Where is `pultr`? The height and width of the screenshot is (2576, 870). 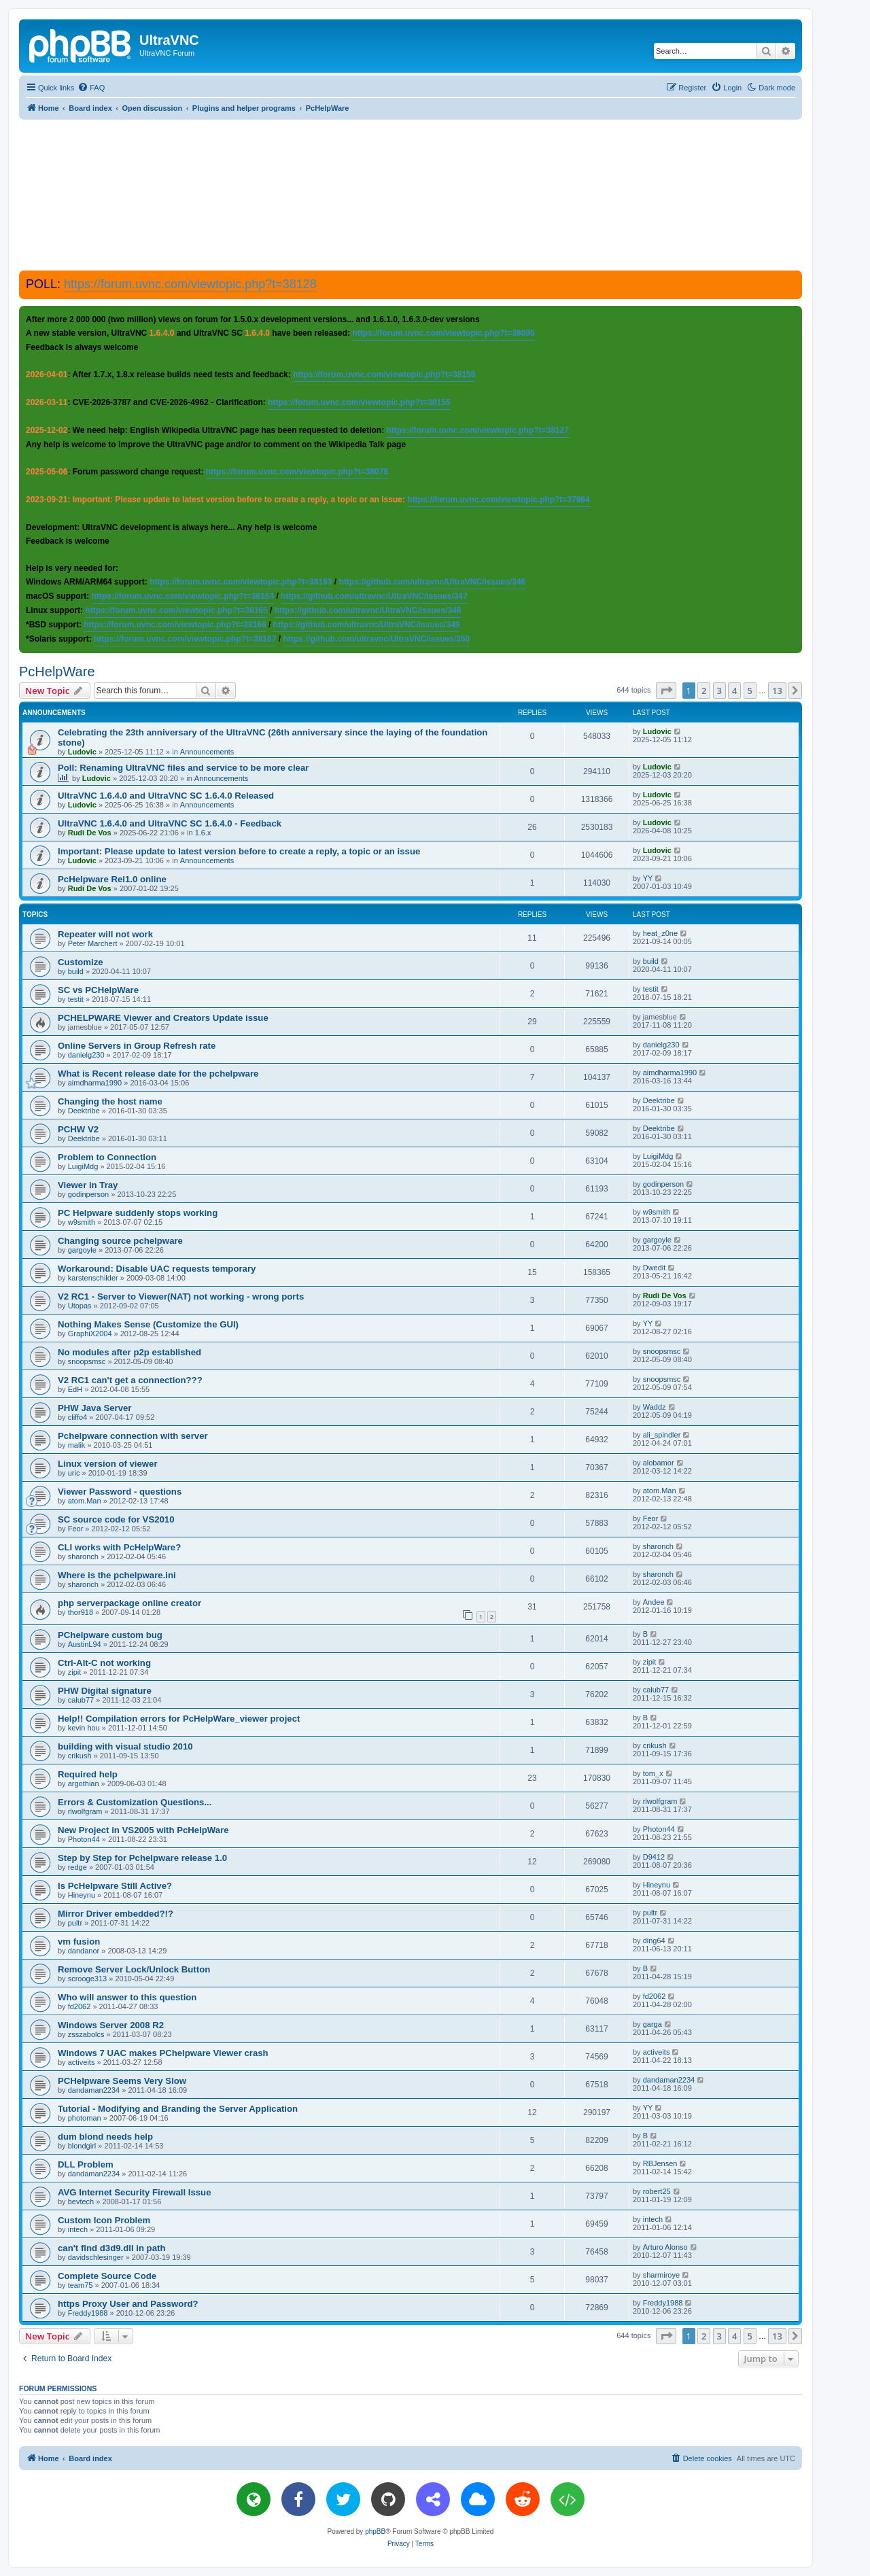 pultr is located at coordinates (75, 1923).